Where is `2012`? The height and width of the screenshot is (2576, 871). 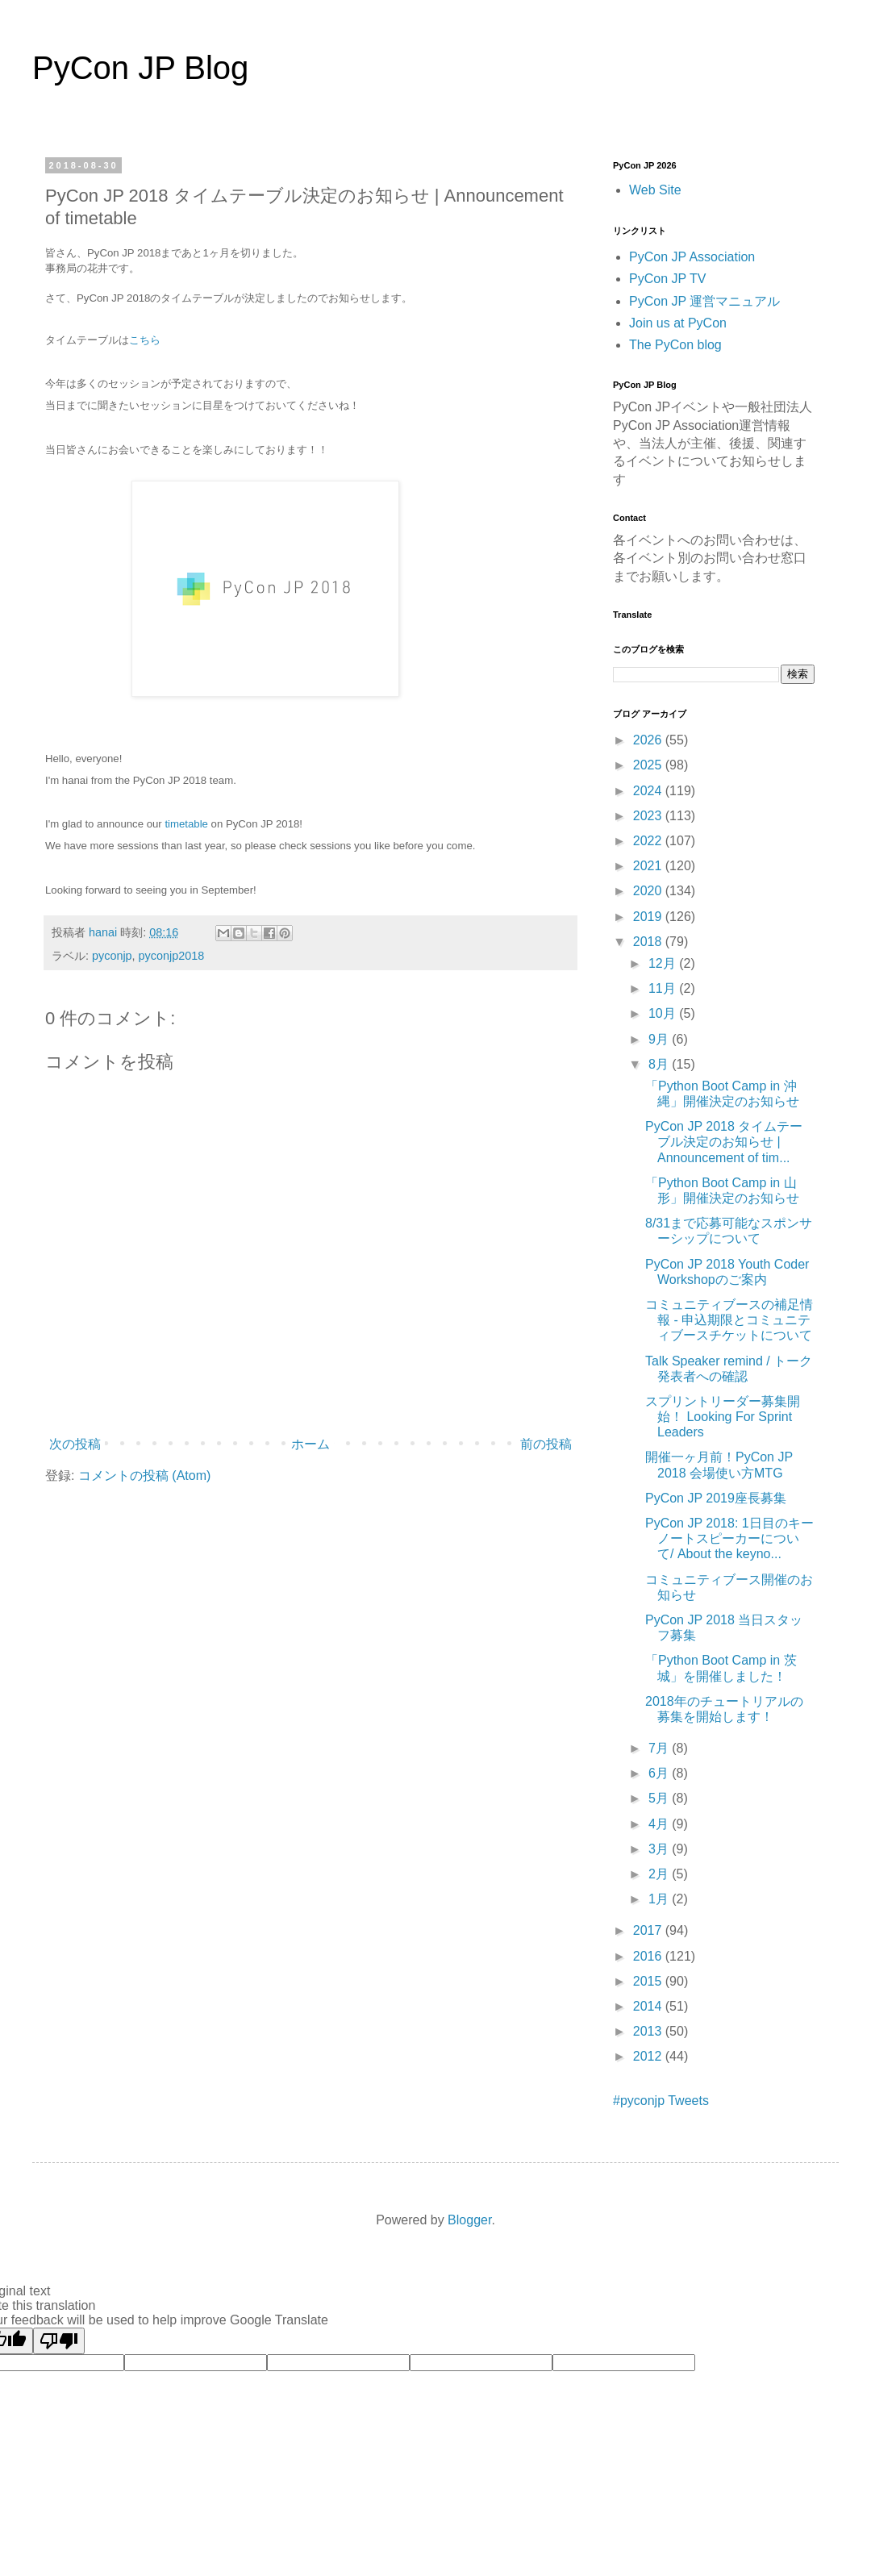
2012 is located at coordinates (649, 2056).